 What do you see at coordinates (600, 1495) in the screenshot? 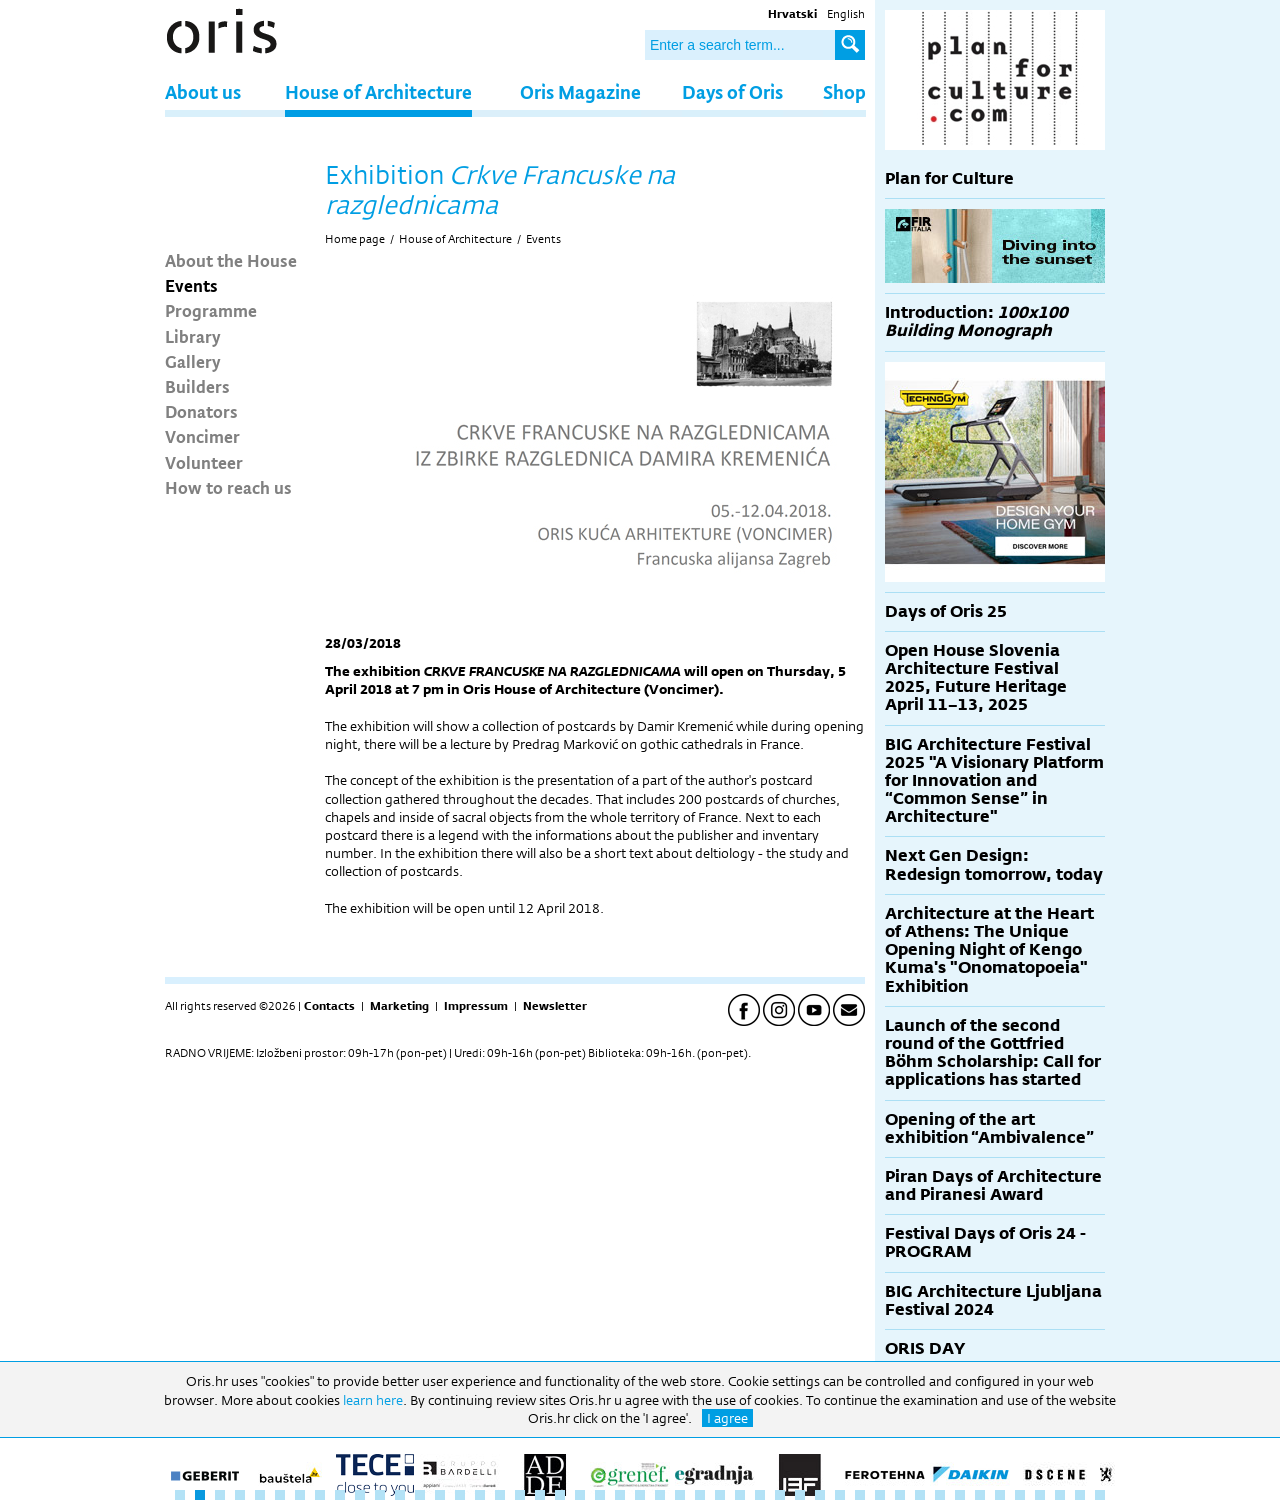
I see `22` at bounding box center [600, 1495].